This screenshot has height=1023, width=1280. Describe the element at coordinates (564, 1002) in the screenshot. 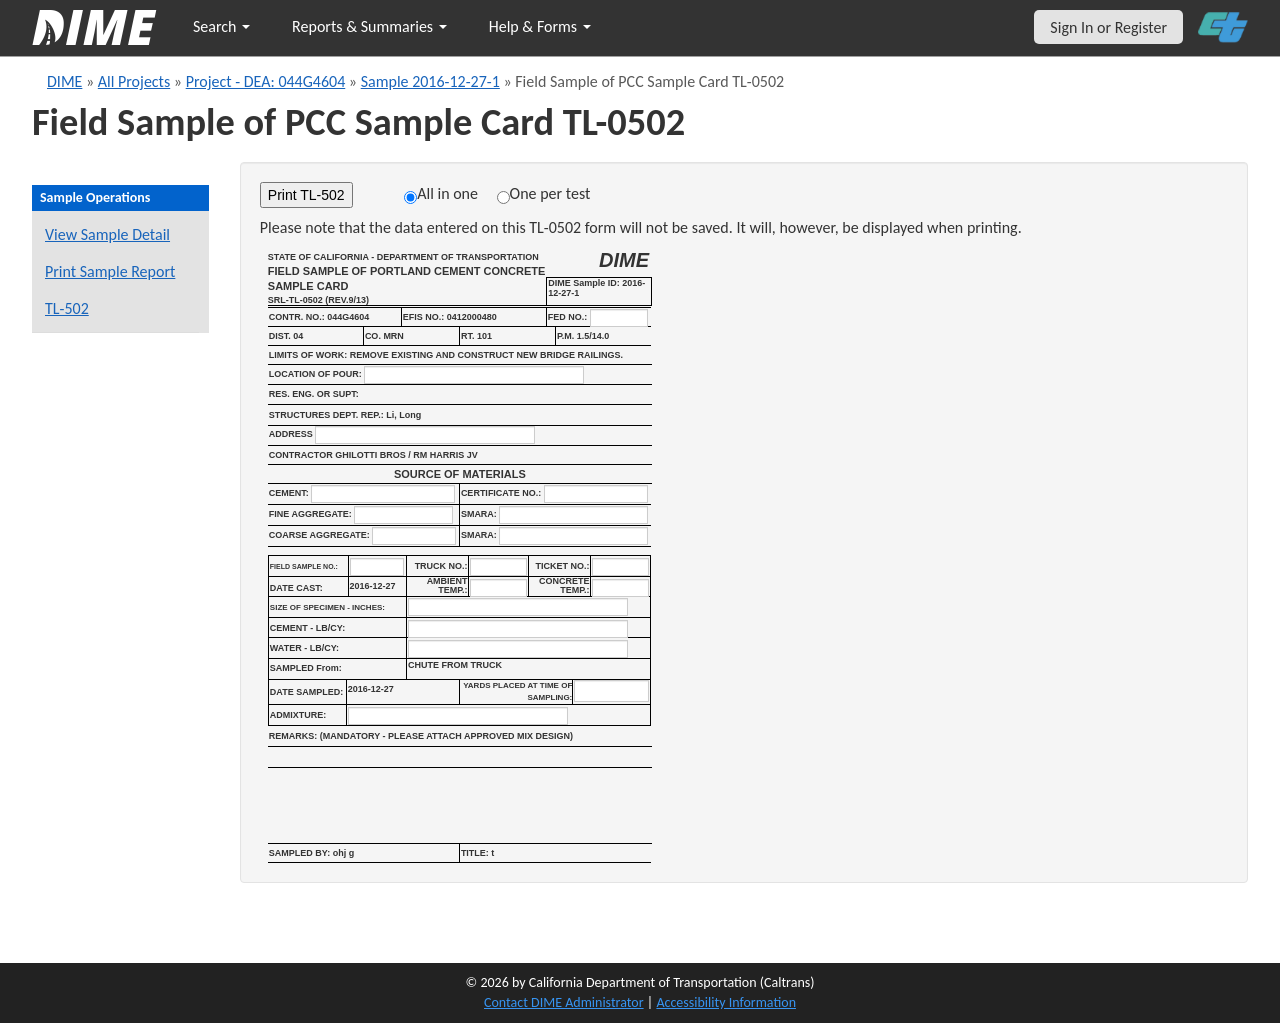

I see `Contact DIME Administrator` at that location.